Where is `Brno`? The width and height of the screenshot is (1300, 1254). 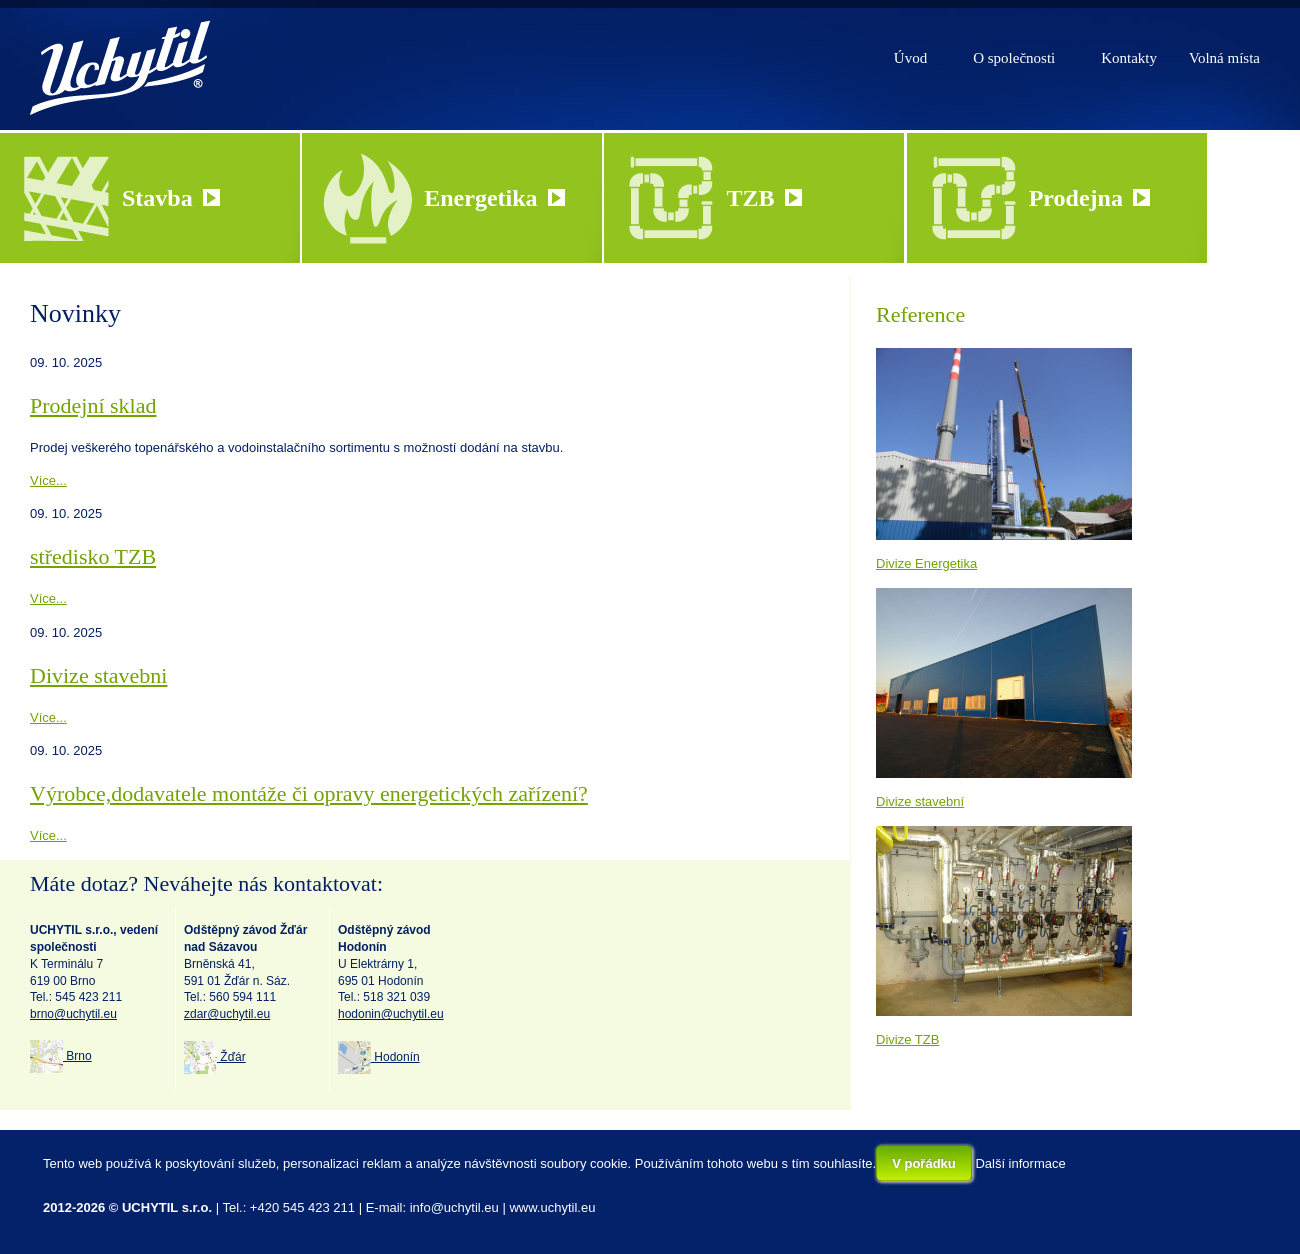
Brno is located at coordinates (61, 1056).